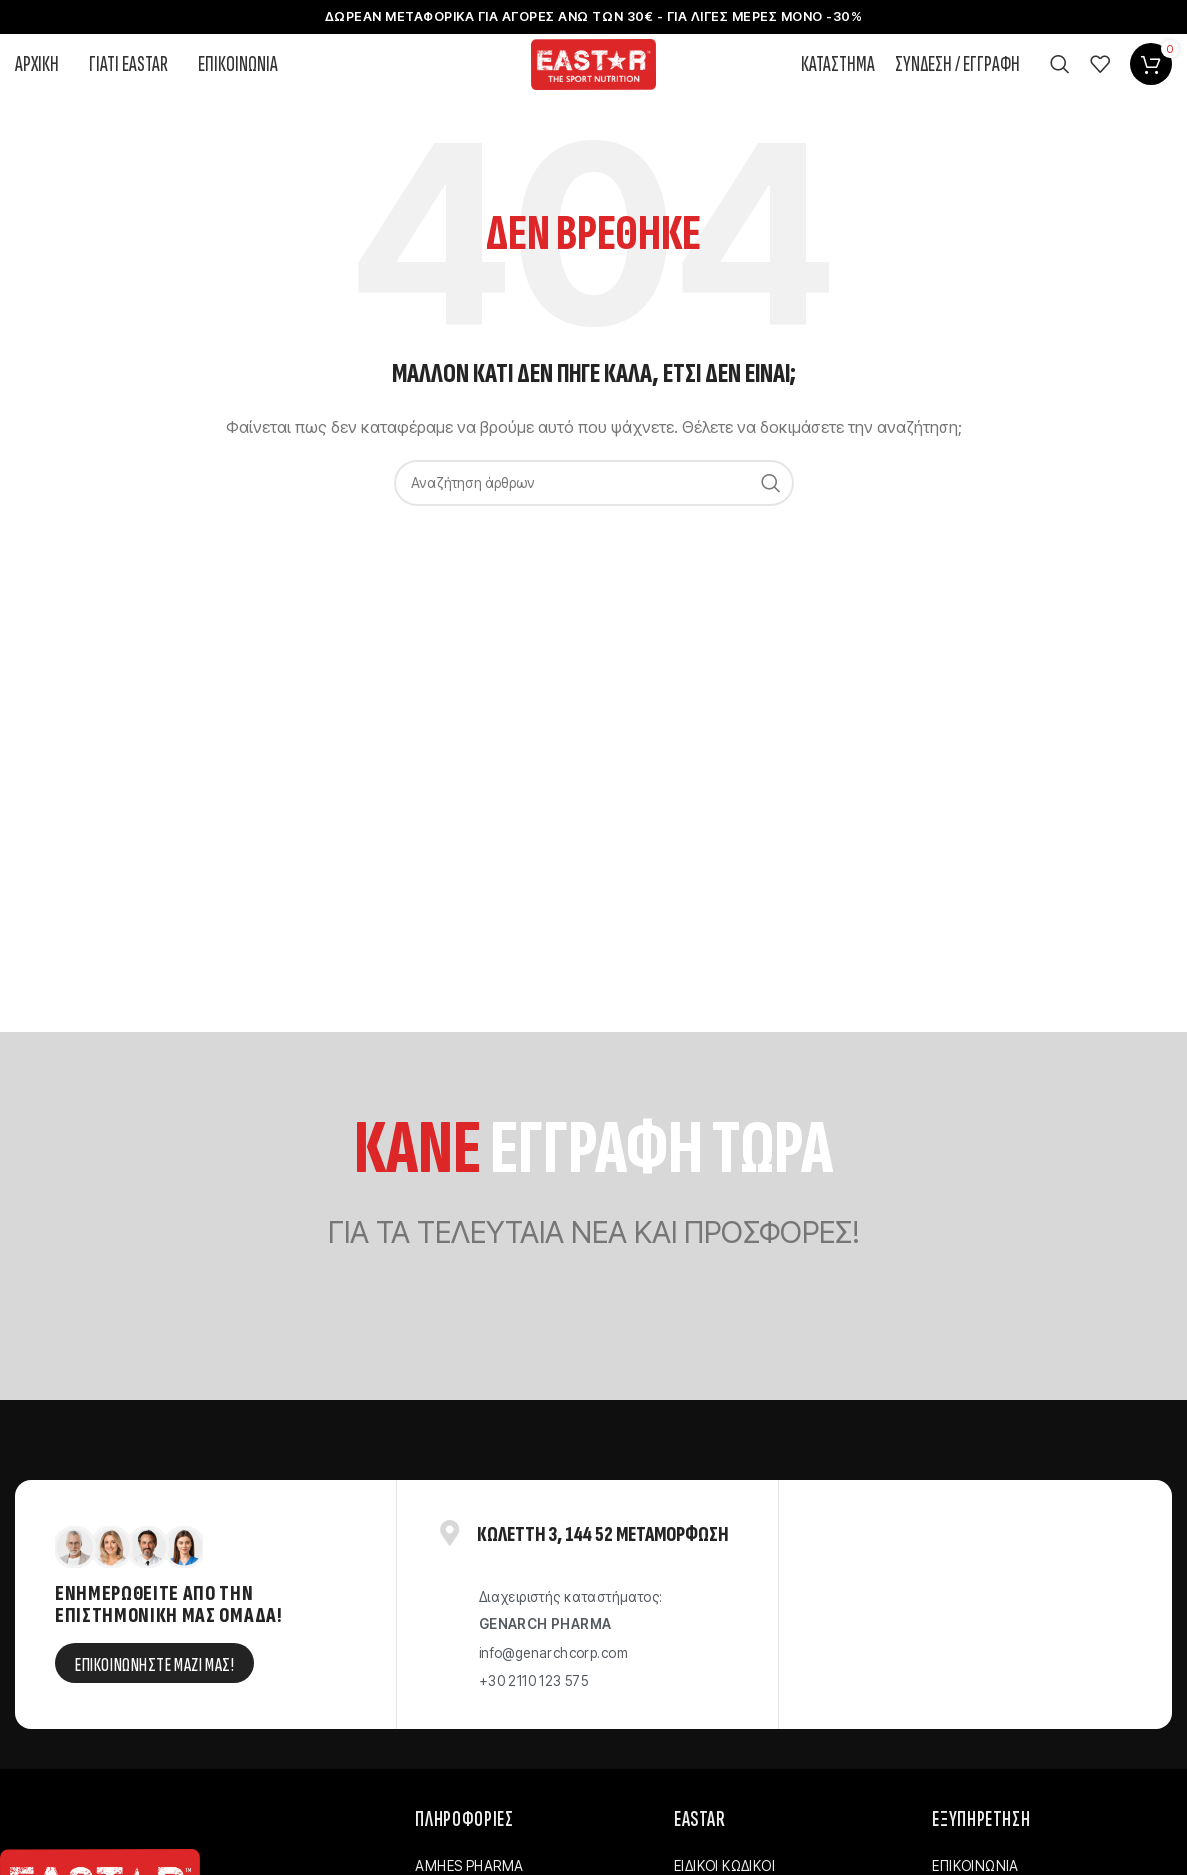 This screenshot has height=1875, width=1187. Describe the element at coordinates (1060, 94) in the screenshot. I see `[Αναζήτηση]` at that location.